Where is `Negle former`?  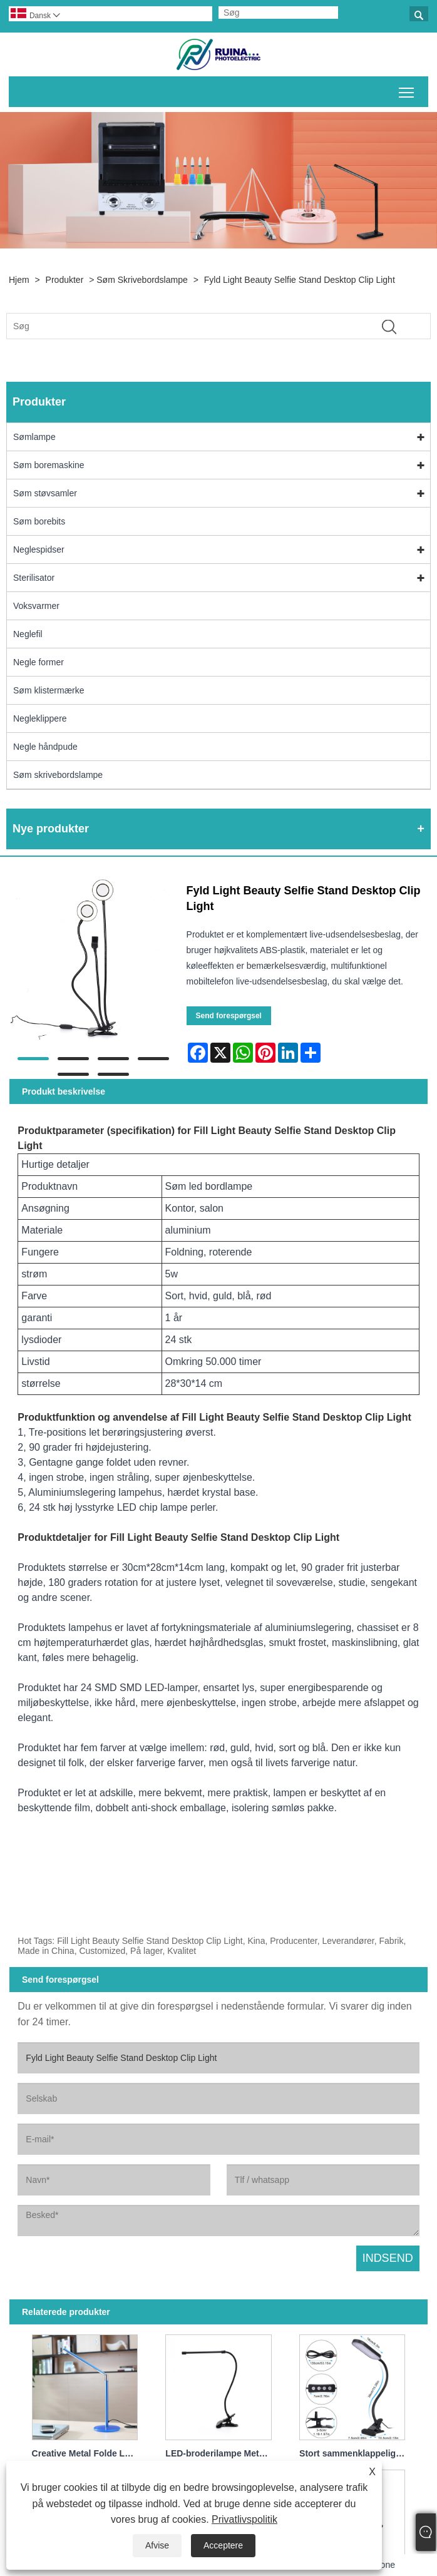
Negle former is located at coordinates (38, 662).